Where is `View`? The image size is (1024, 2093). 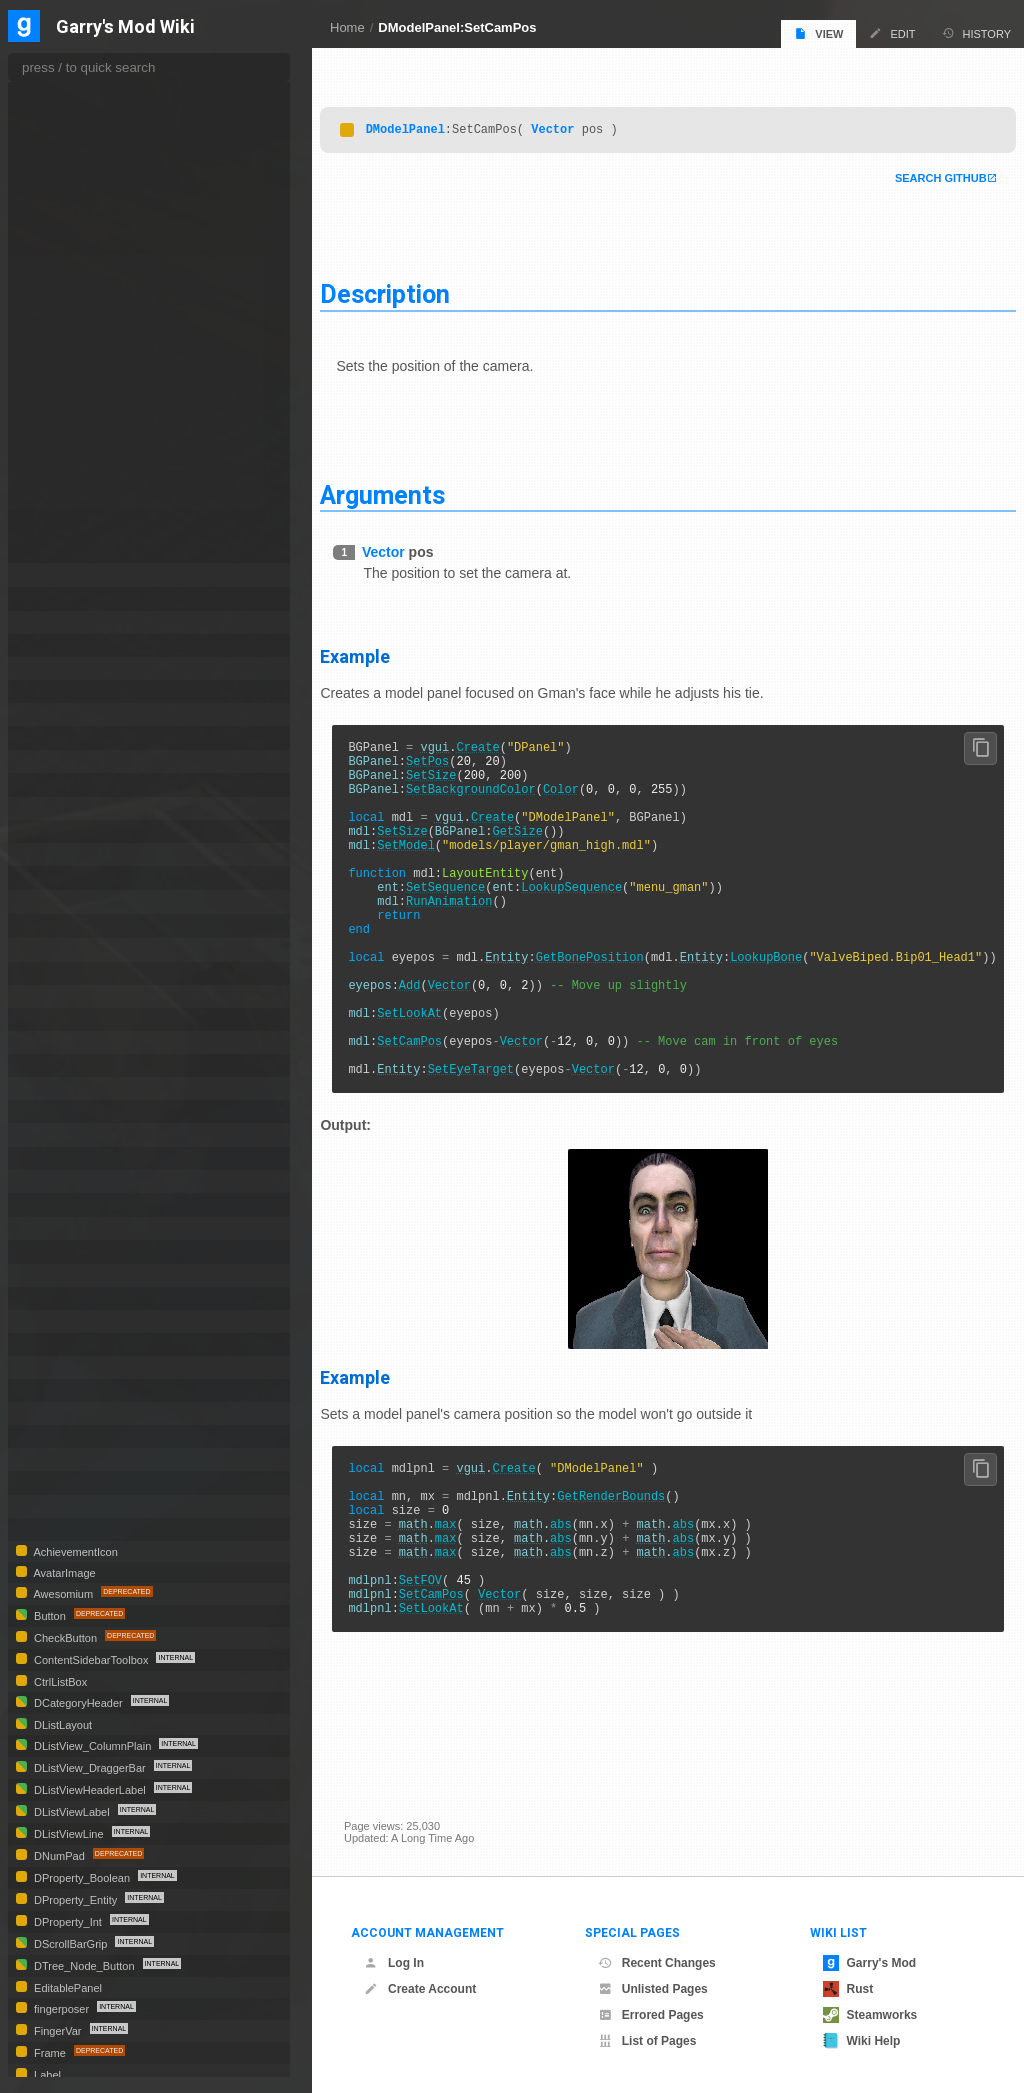
View is located at coordinates (818, 33).